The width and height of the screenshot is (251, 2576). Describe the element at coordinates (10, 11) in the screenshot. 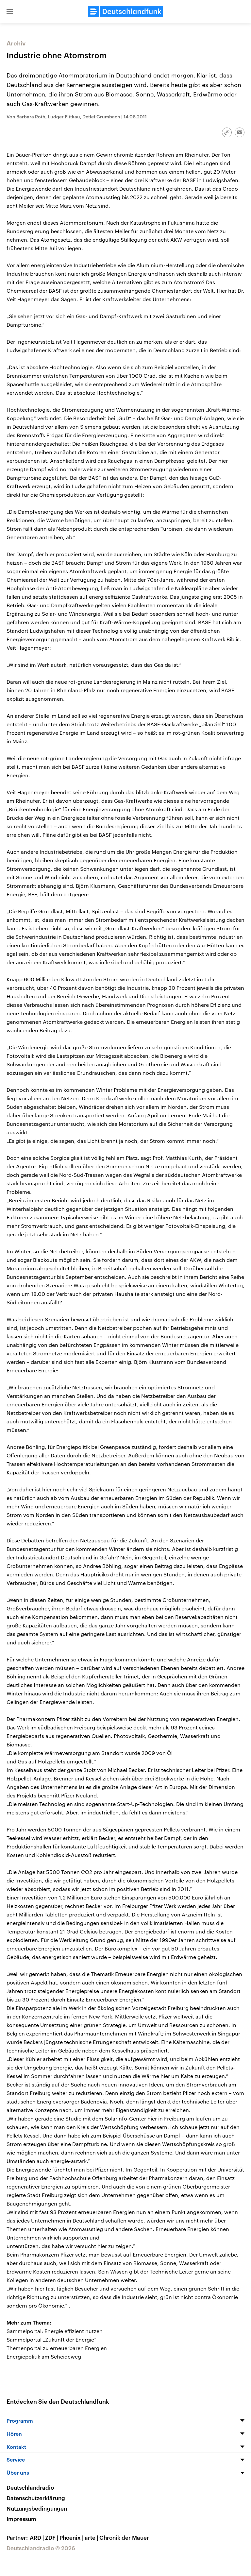

I see `[button]` at that location.